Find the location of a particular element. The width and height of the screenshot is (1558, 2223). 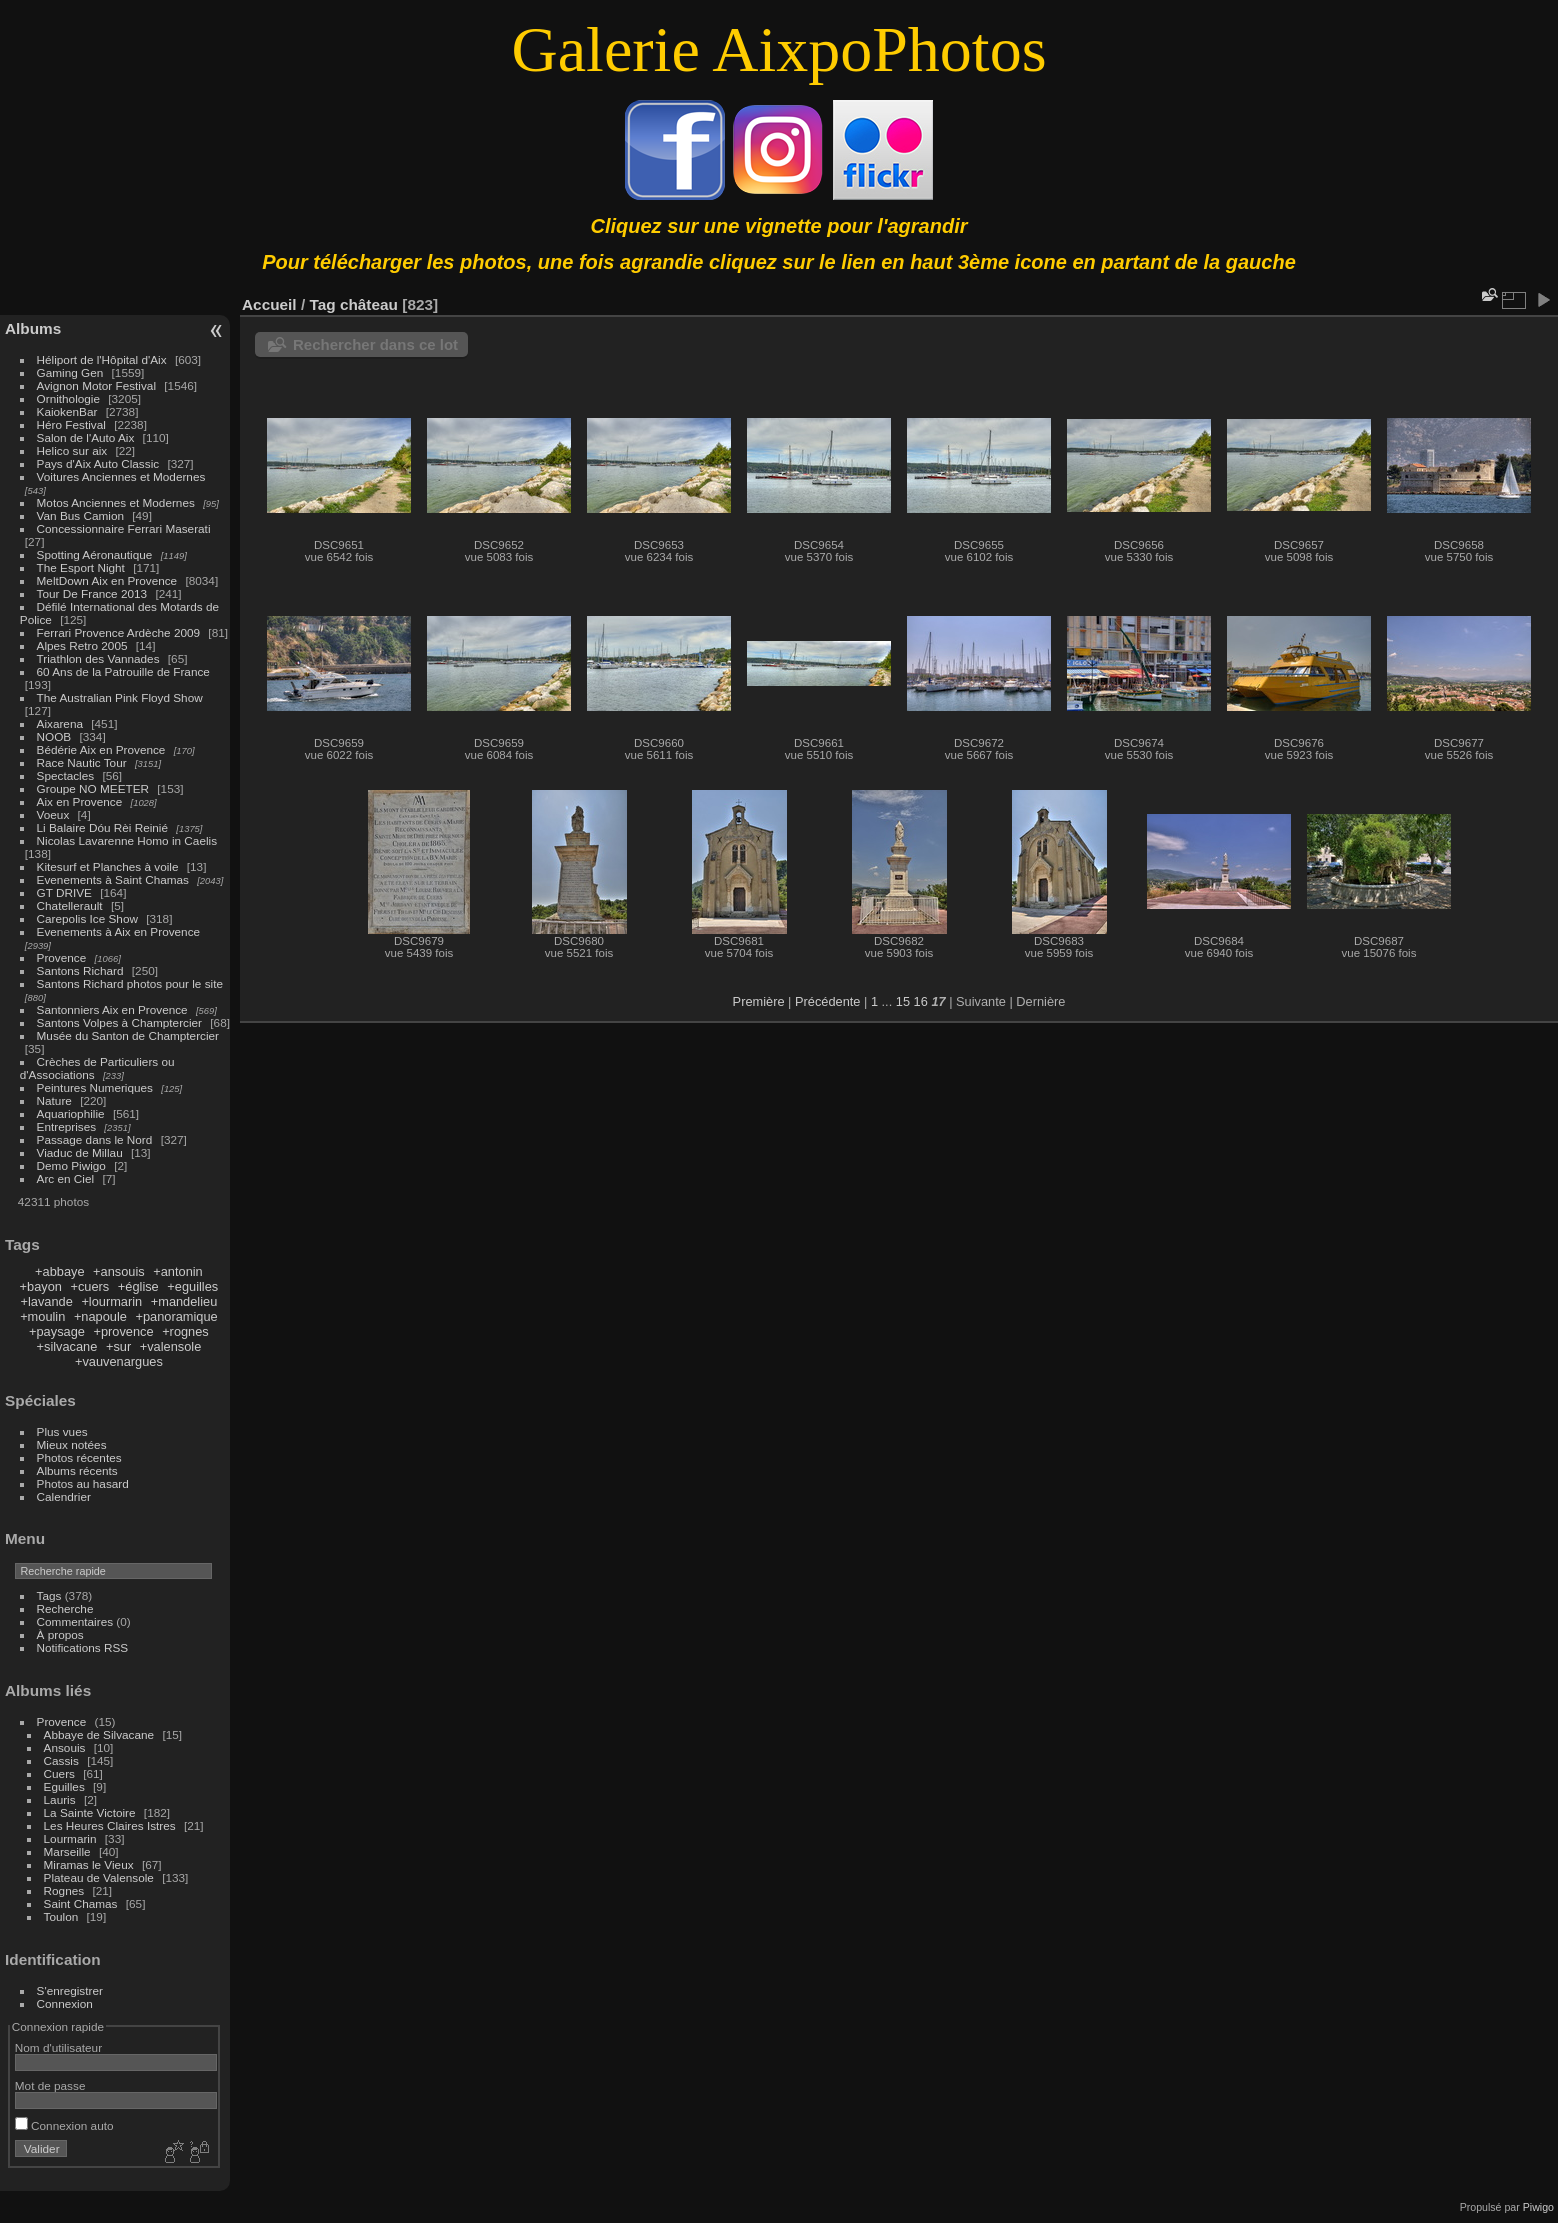

Tags is located at coordinates (49, 1595).